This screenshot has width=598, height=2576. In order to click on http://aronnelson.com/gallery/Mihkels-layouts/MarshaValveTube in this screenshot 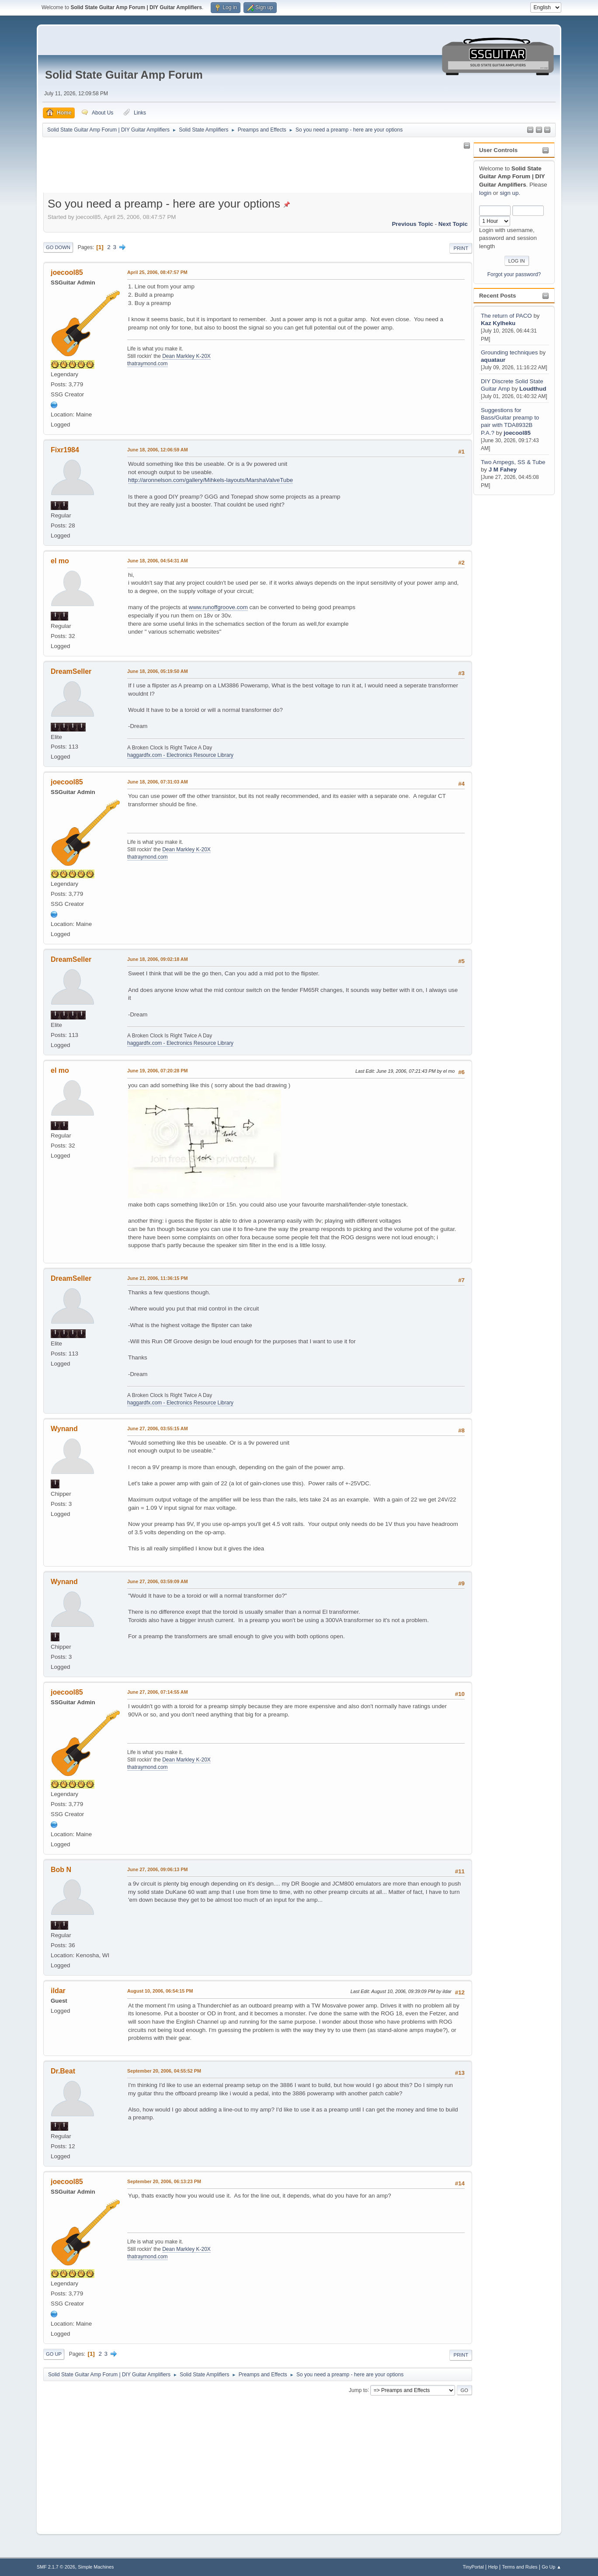, I will do `click(210, 480)`.